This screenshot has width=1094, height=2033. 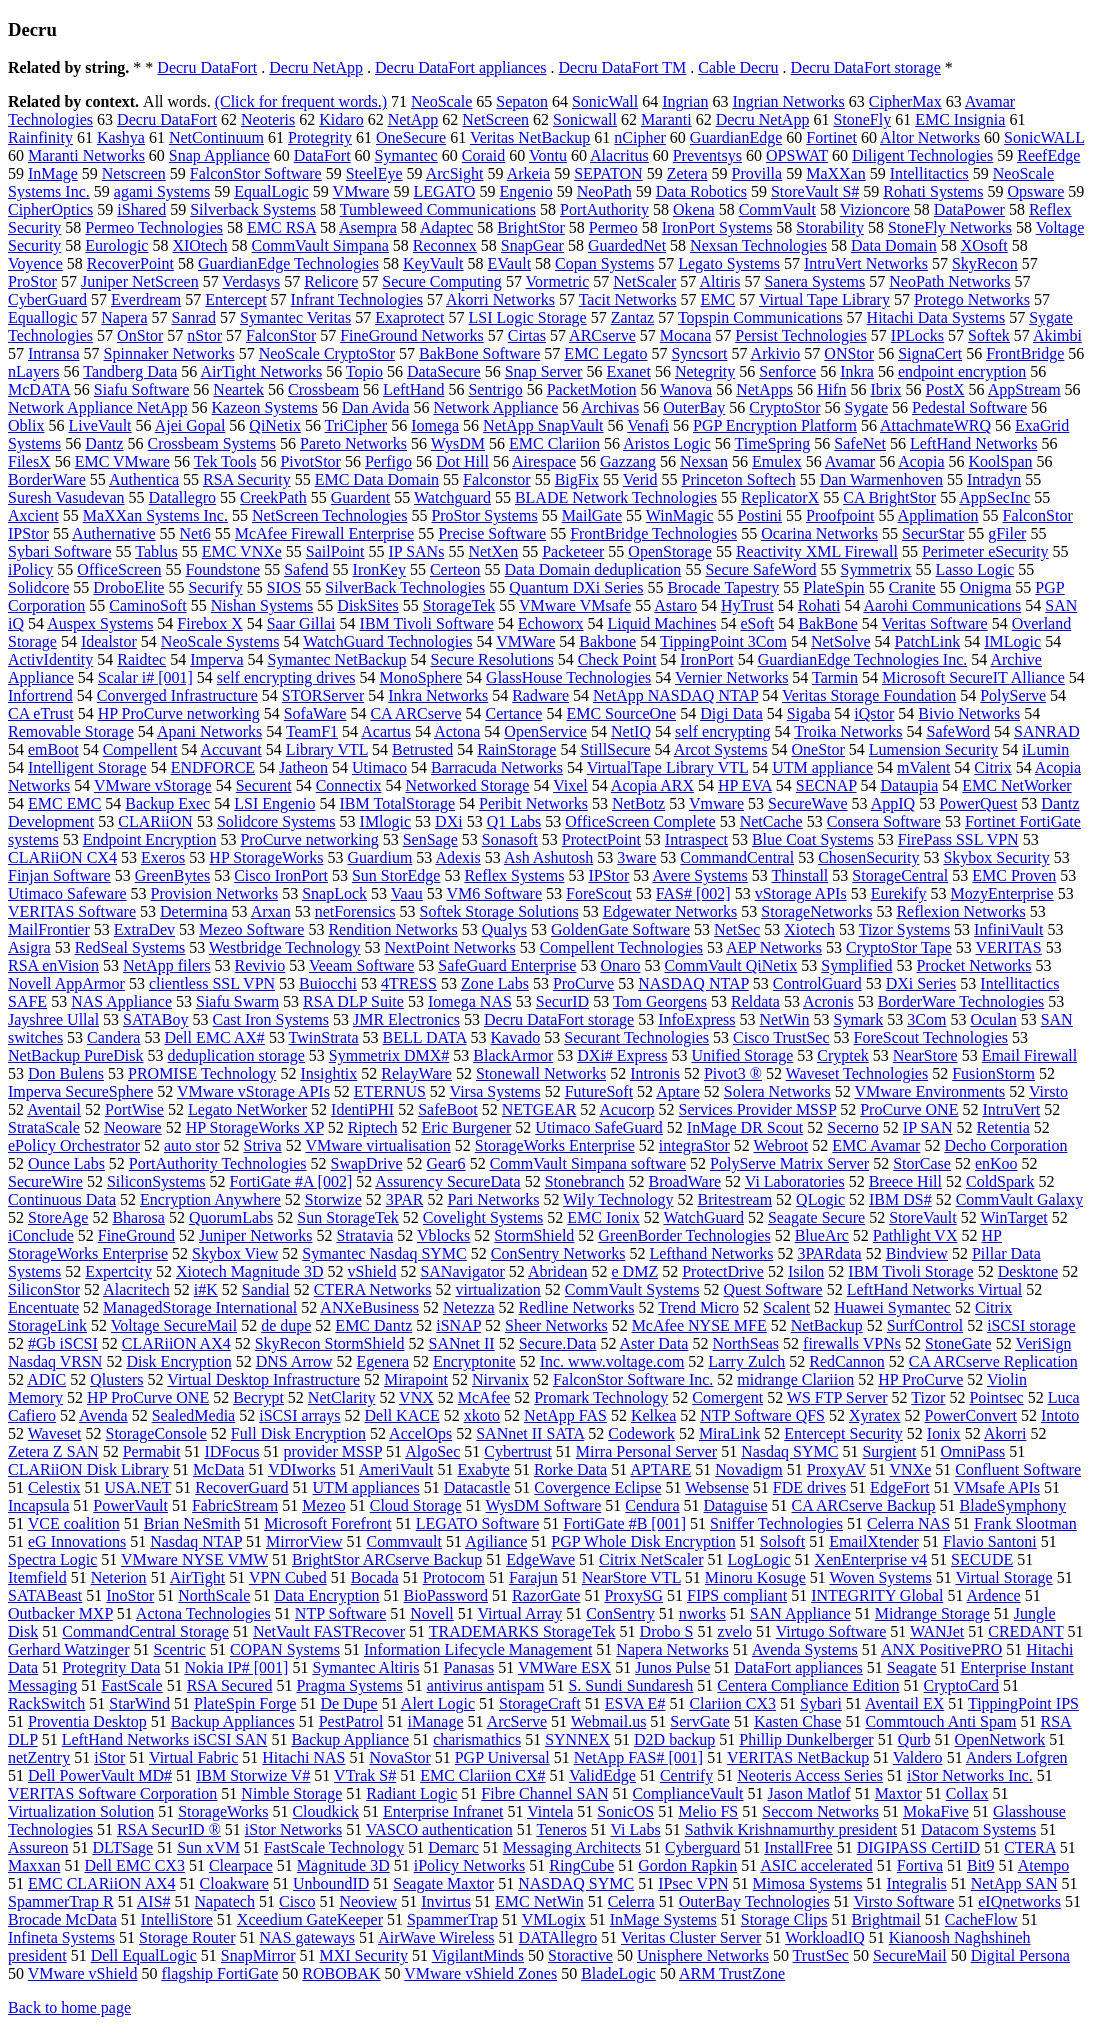 I want to click on NetApp FAS# [001], so click(x=638, y=1757).